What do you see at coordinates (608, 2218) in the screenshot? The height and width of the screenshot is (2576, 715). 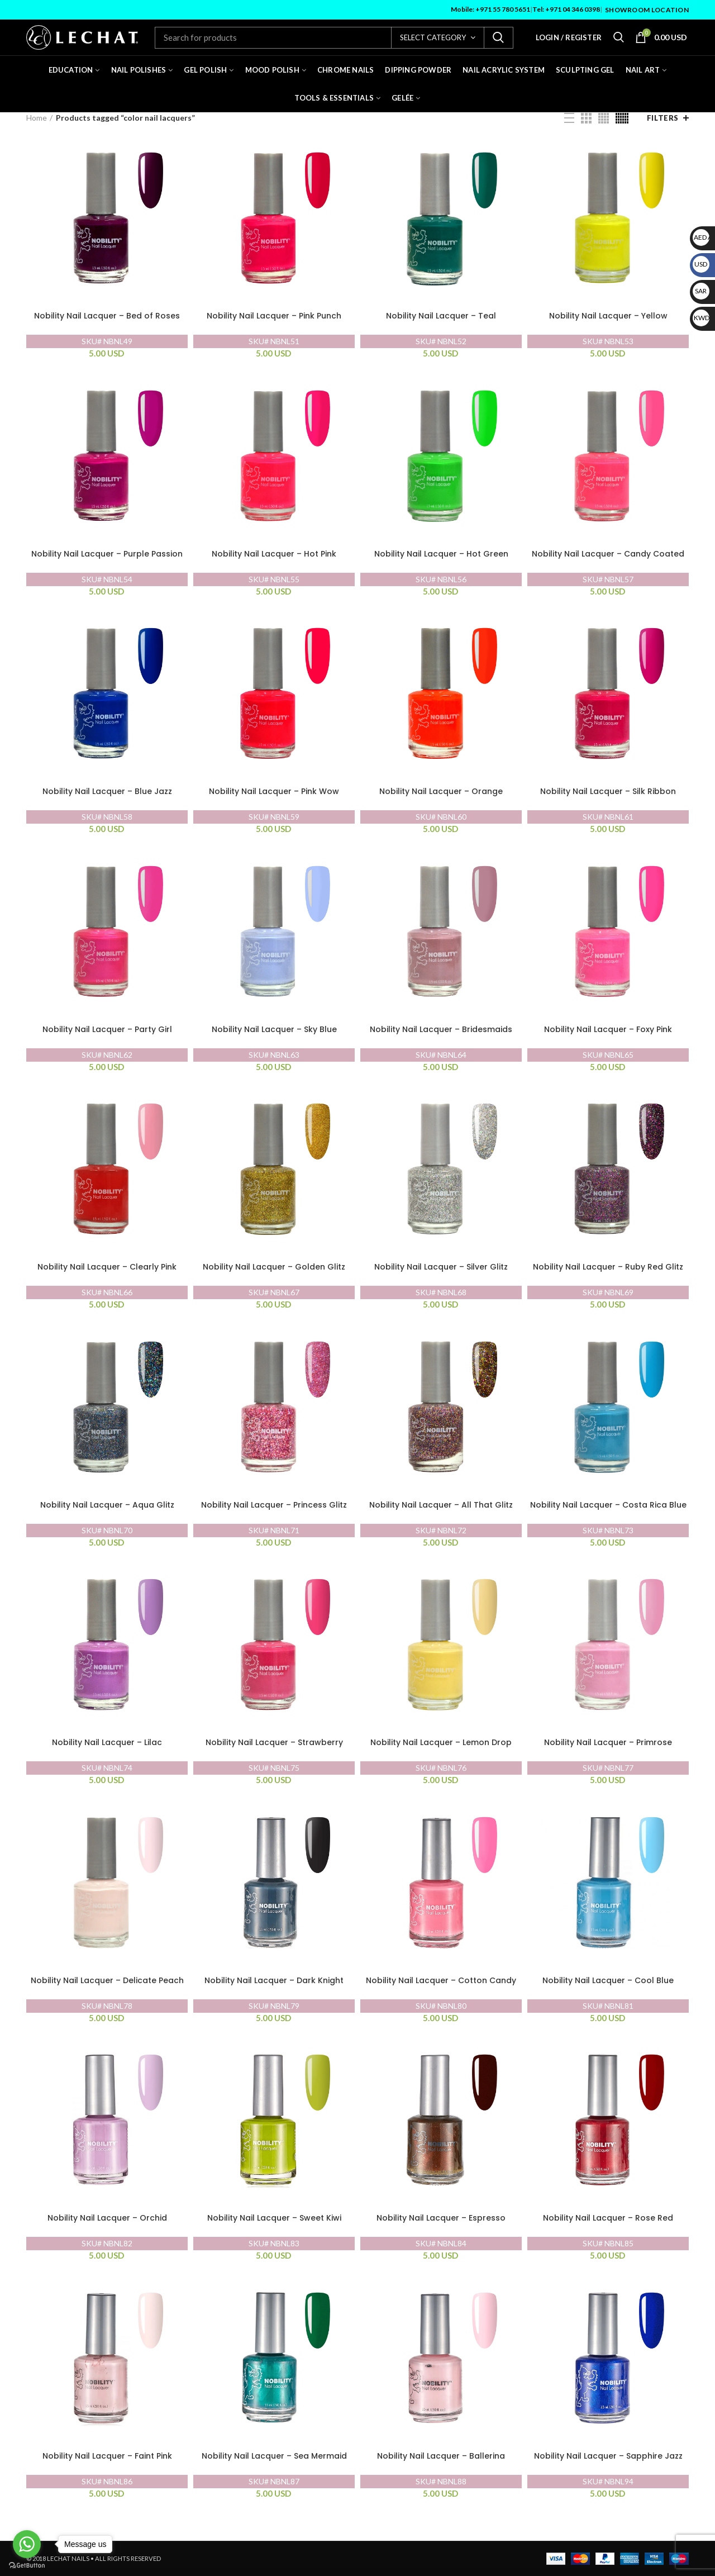 I see `Nobility Nail Lacquer – Rose Red` at bounding box center [608, 2218].